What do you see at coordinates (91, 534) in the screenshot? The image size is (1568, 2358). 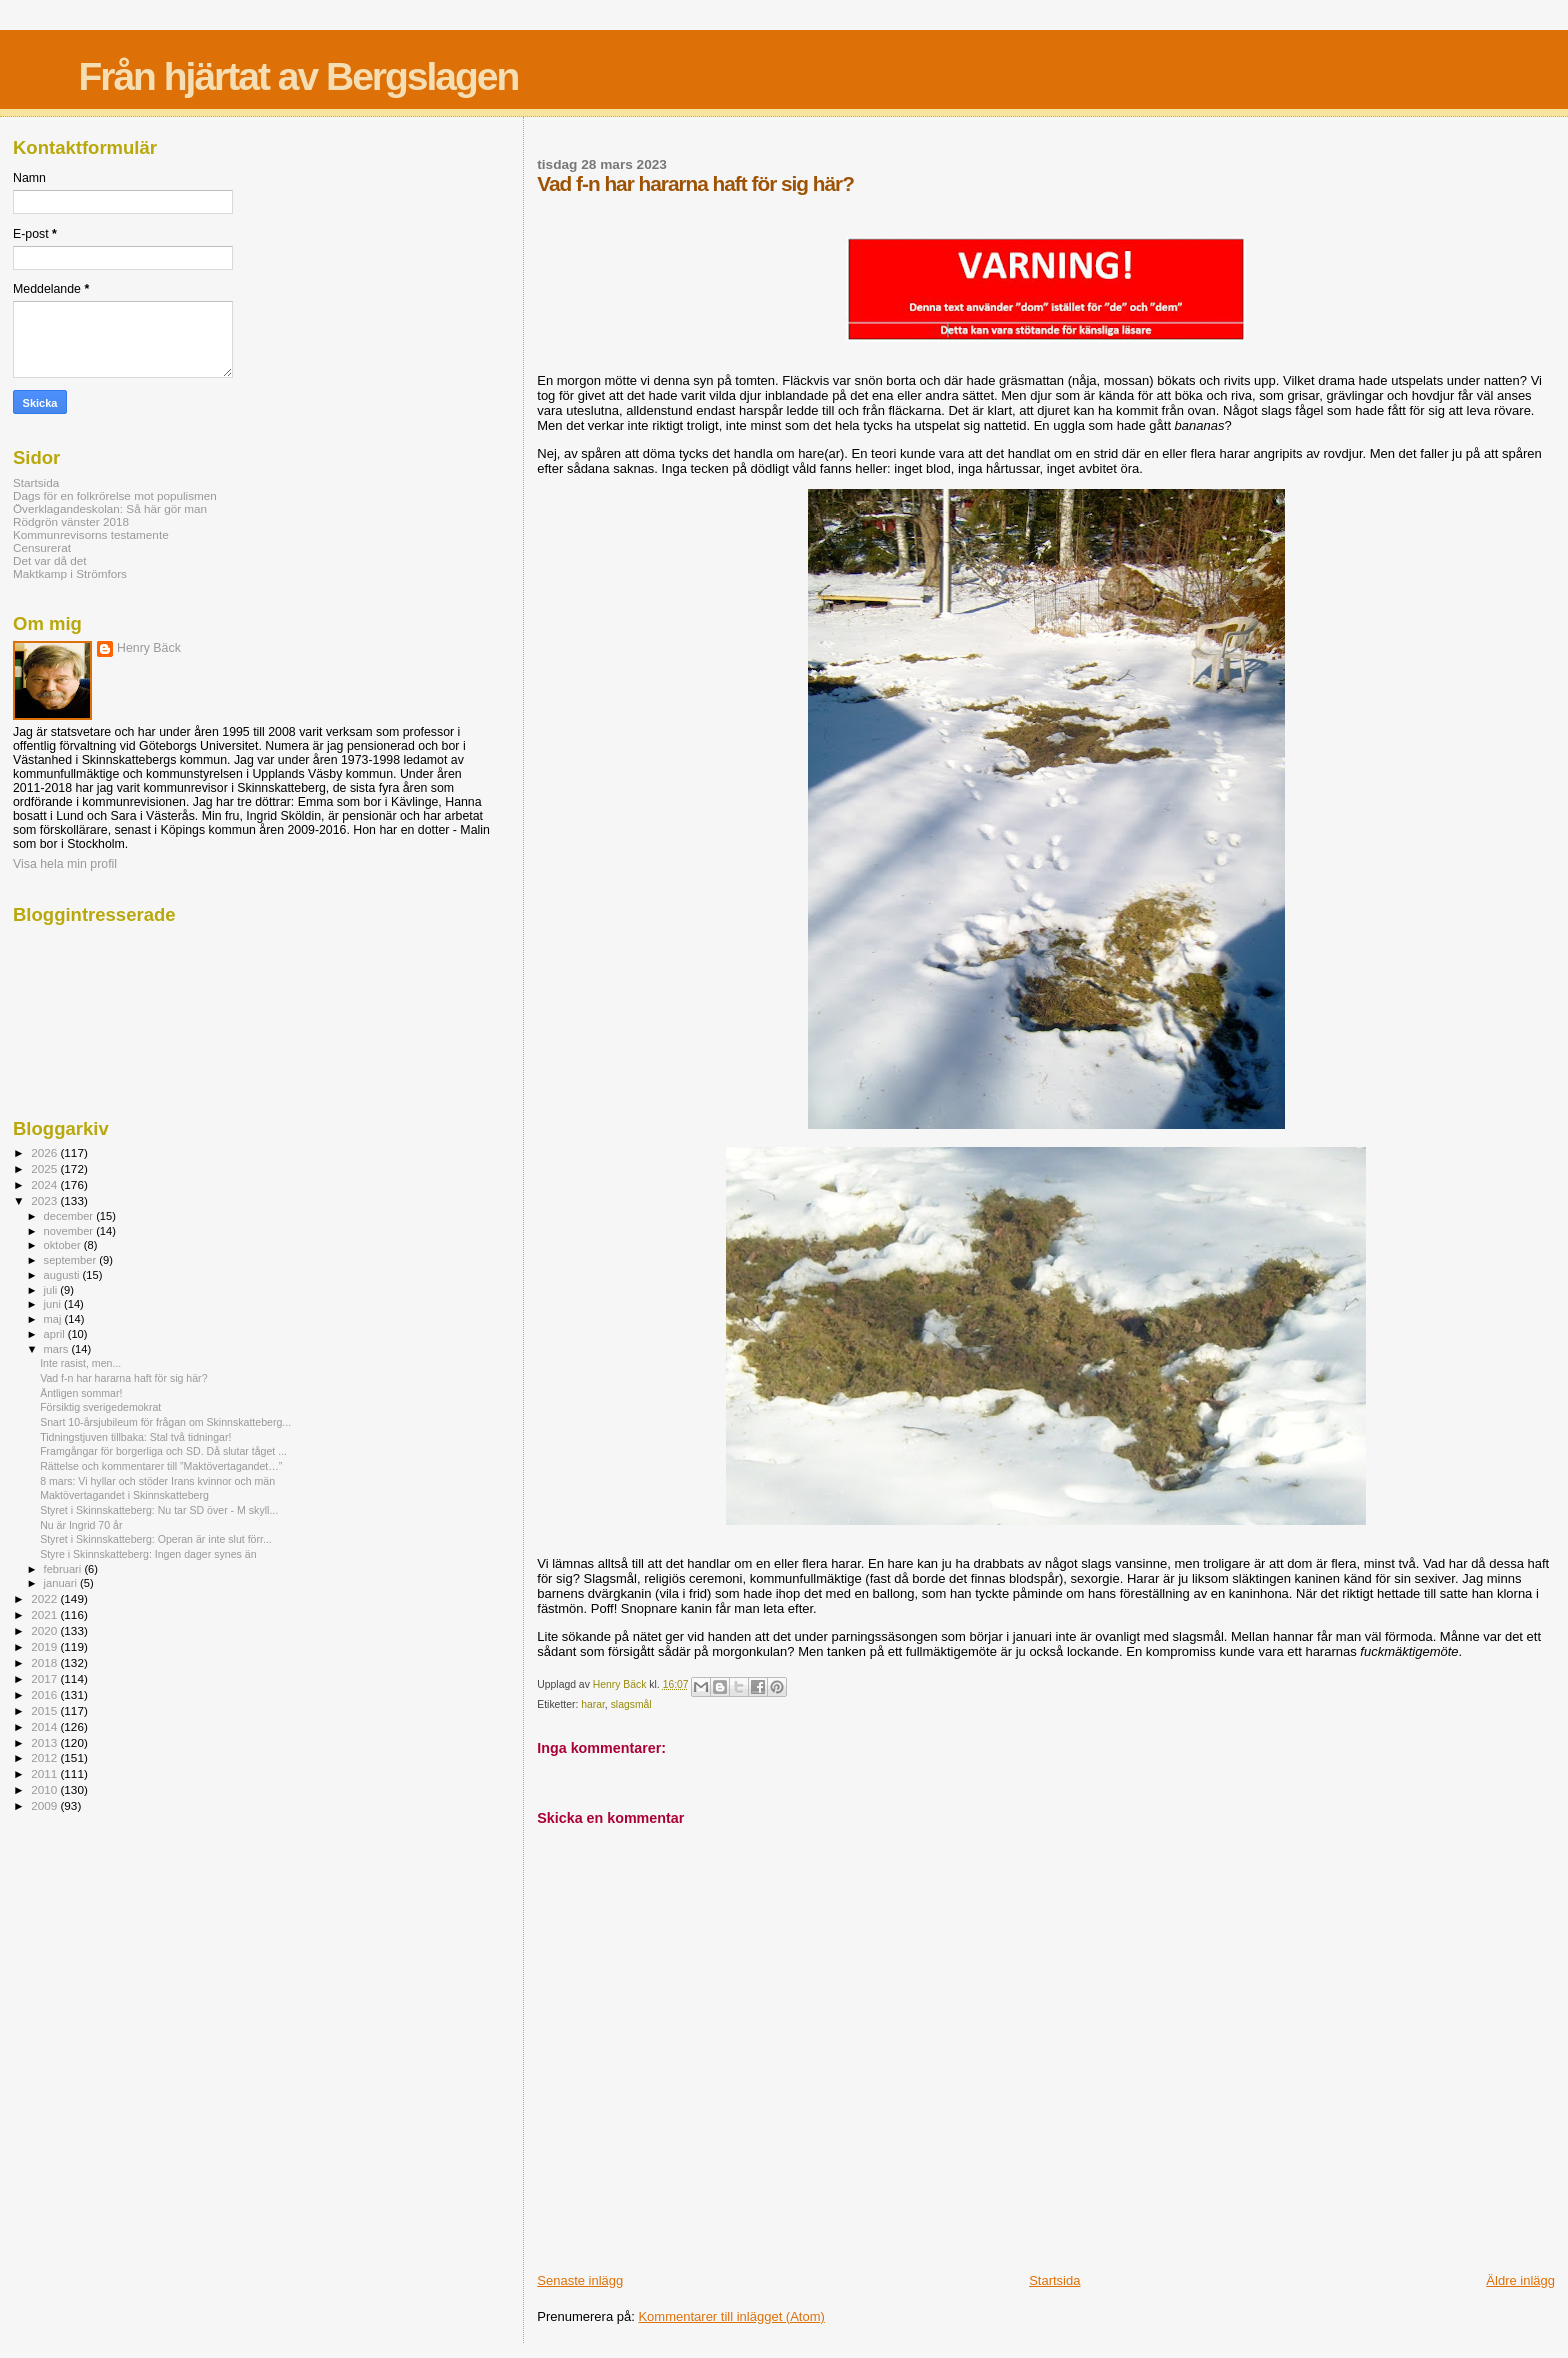 I see `Kommunrevisorns testamente` at bounding box center [91, 534].